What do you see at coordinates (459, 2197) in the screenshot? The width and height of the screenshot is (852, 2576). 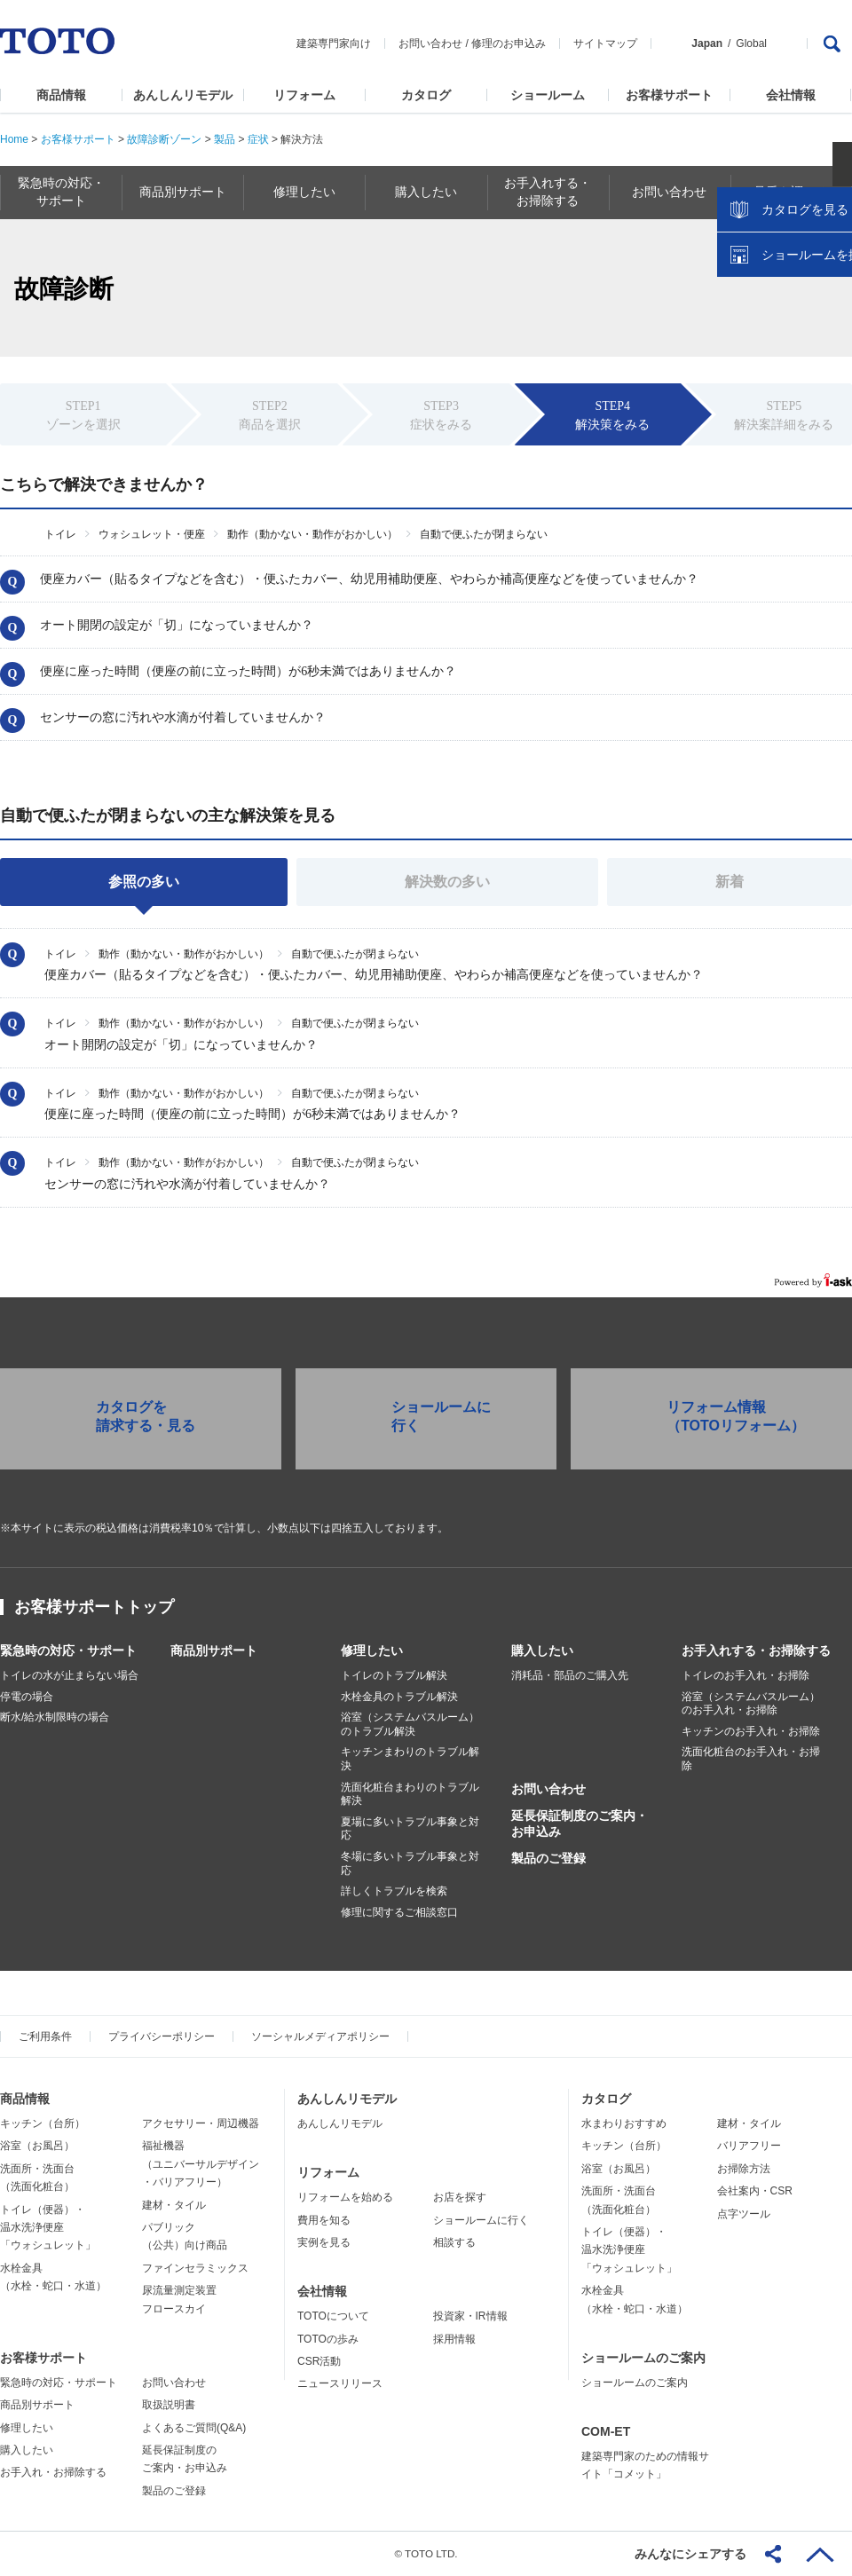 I see `お店を探す` at bounding box center [459, 2197].